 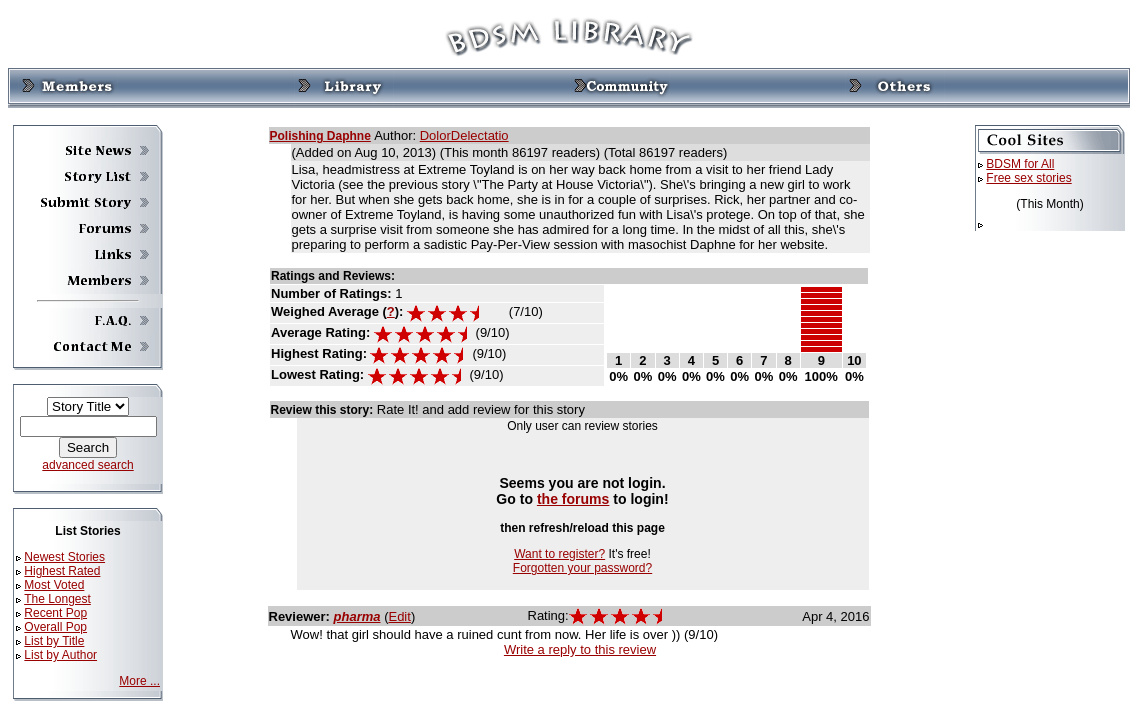 What do you see at coordinates (559, 554) in the screenshot?
I see `Want to register?` at bounding box center [559, 554].